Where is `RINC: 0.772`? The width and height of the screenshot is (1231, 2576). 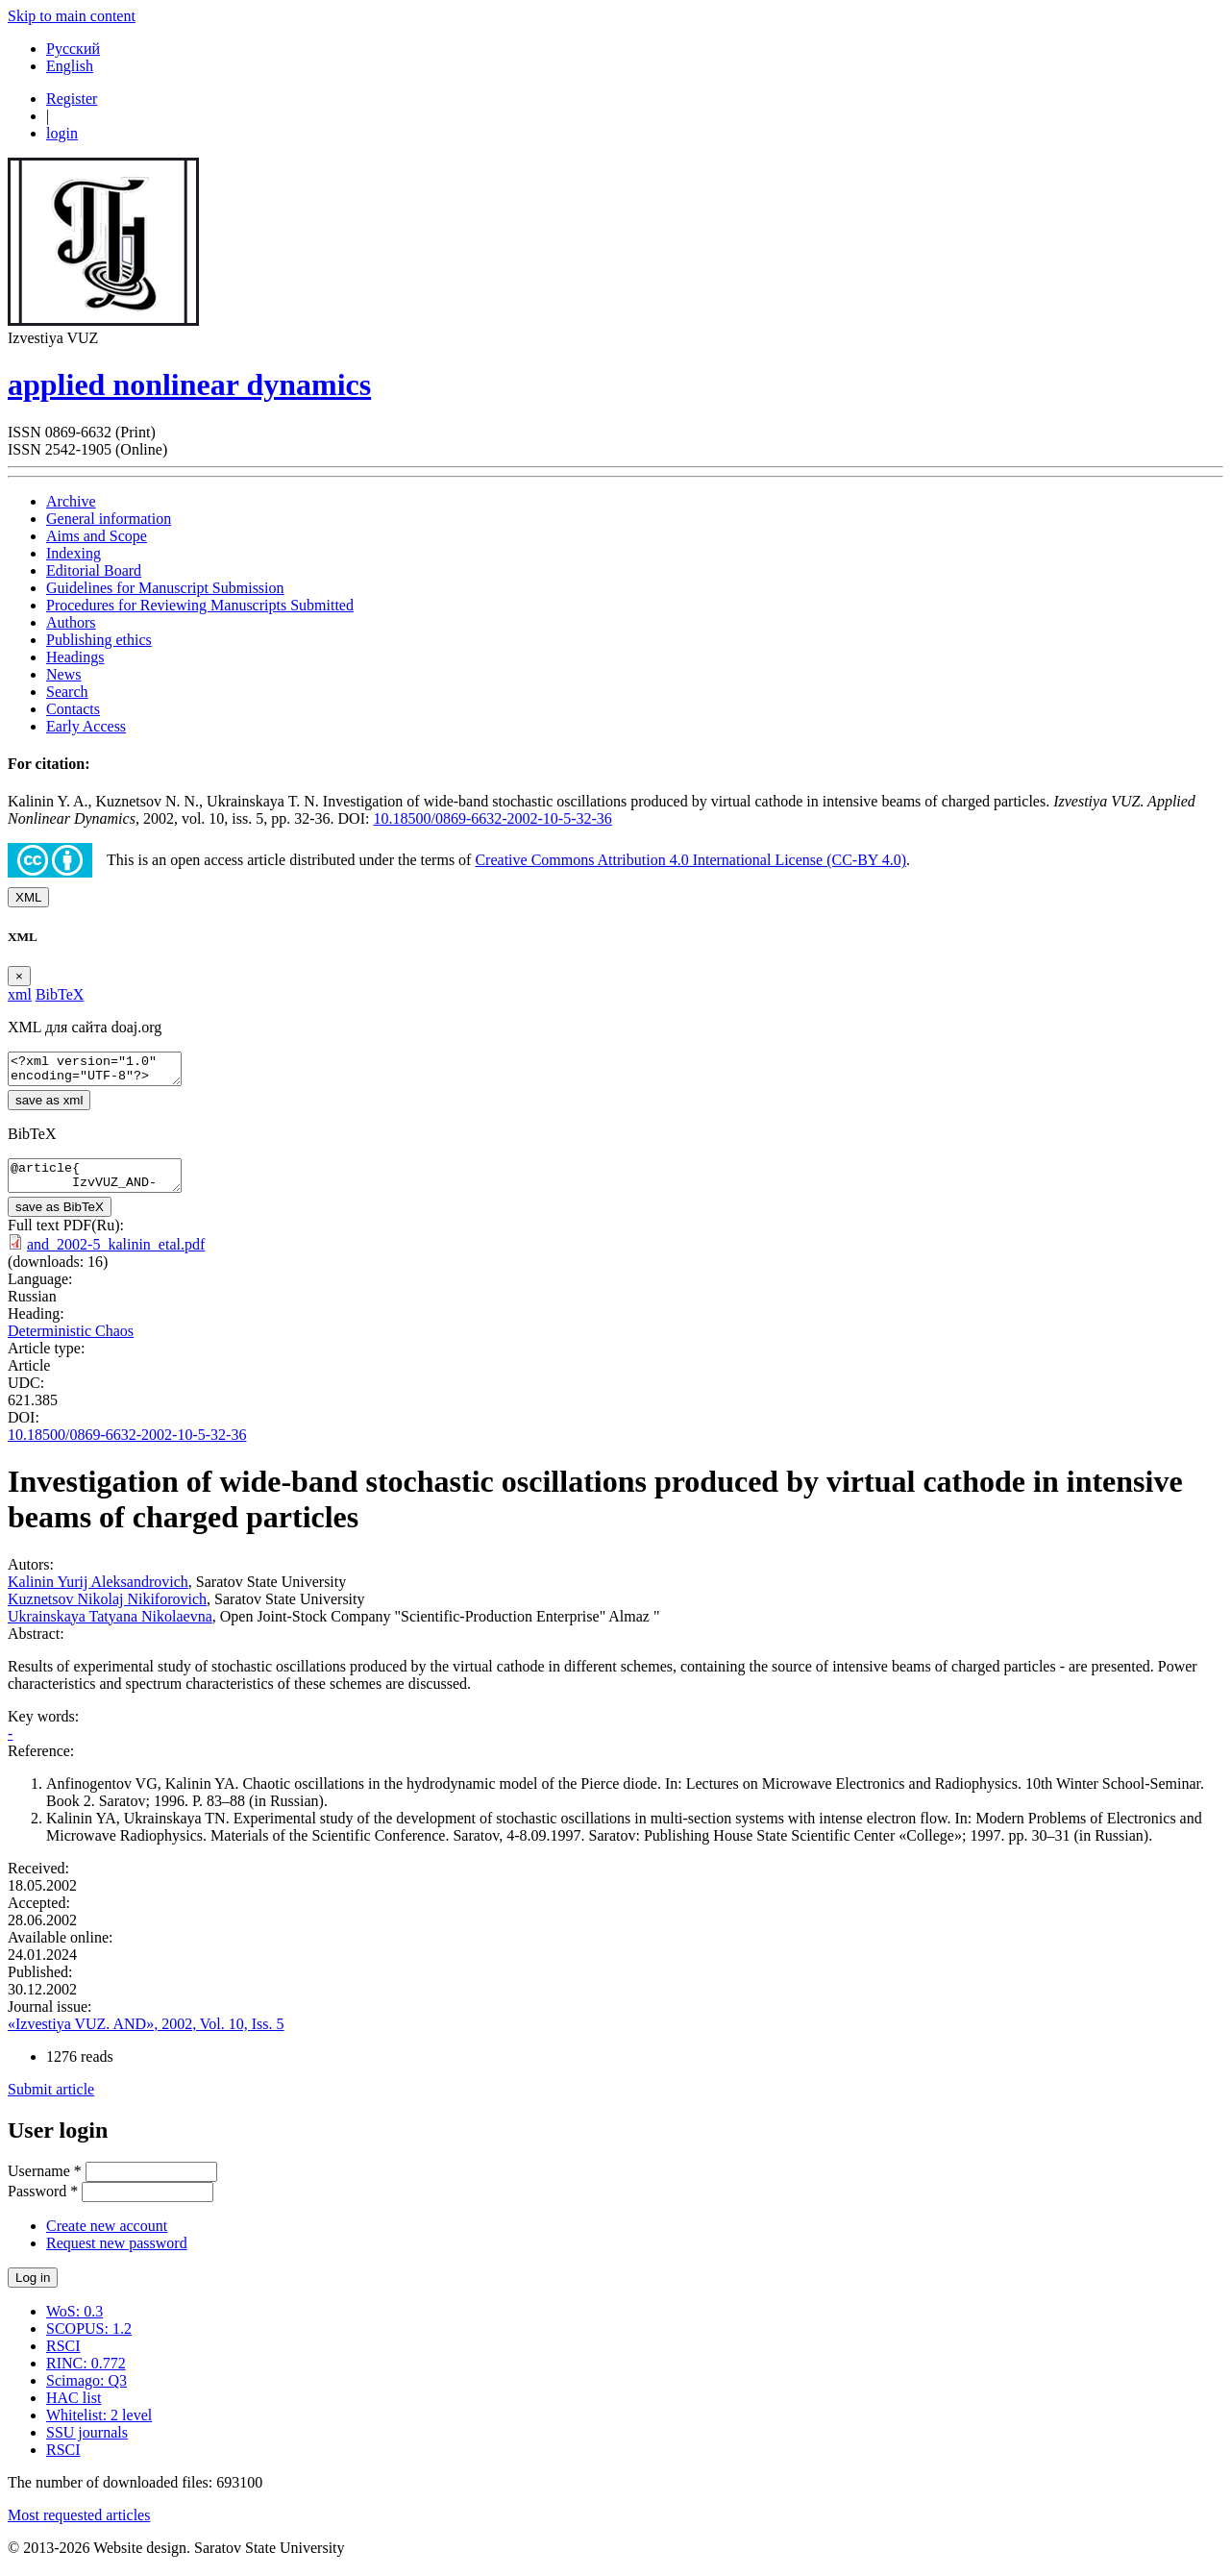
RINC: 0.772 is located at coordinates (86, 2374).